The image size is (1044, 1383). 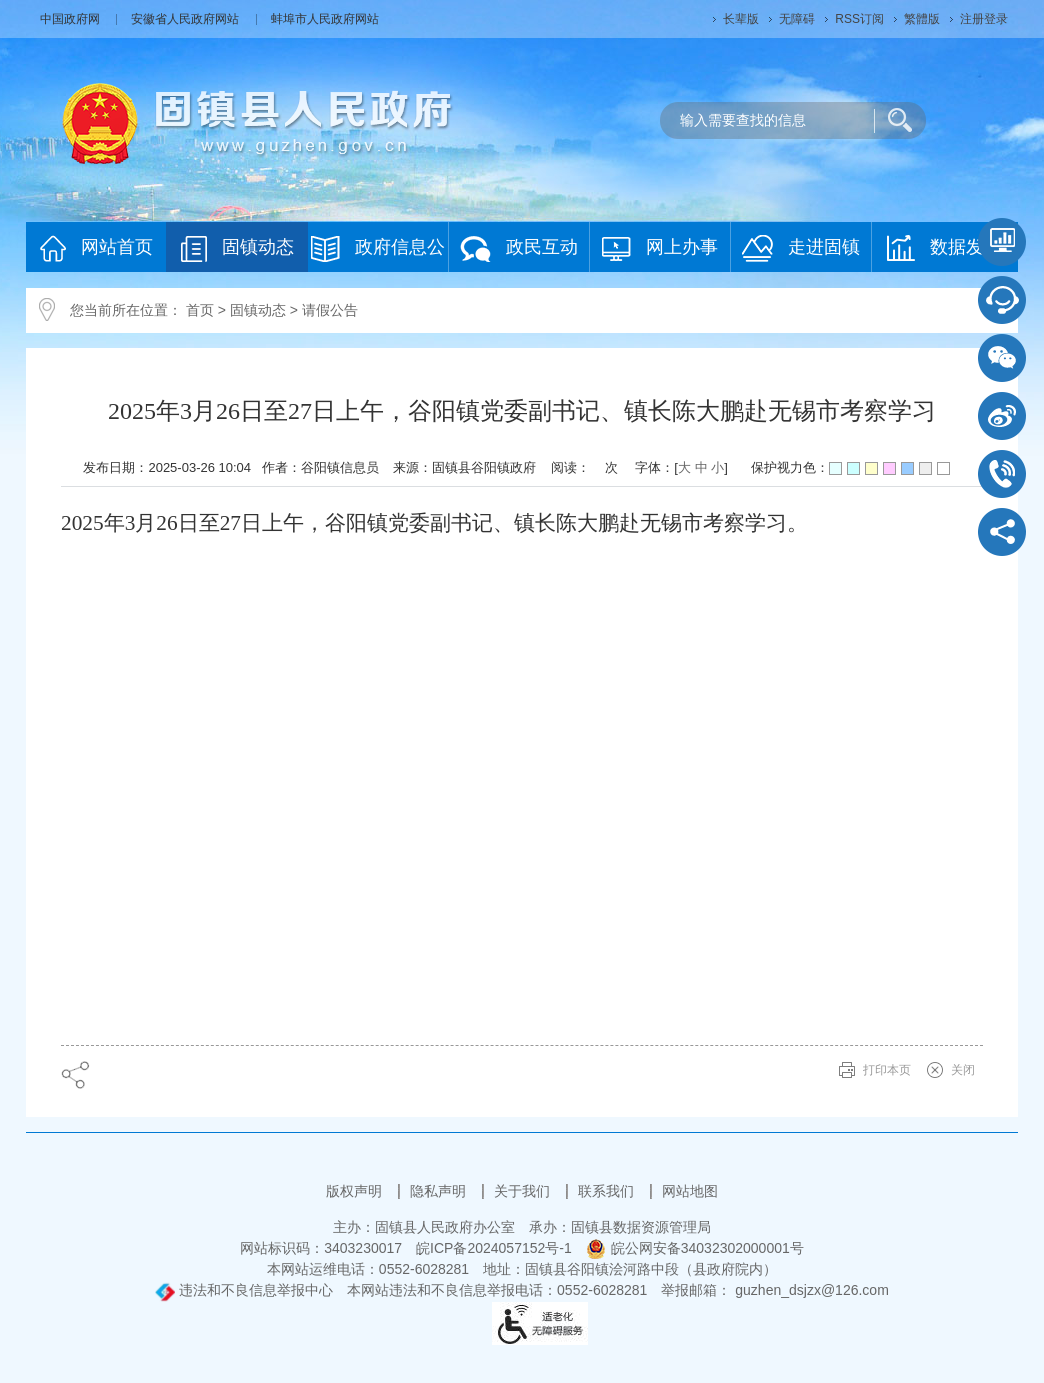 I want to click on 联系我们, so click(x=608, y=1191).